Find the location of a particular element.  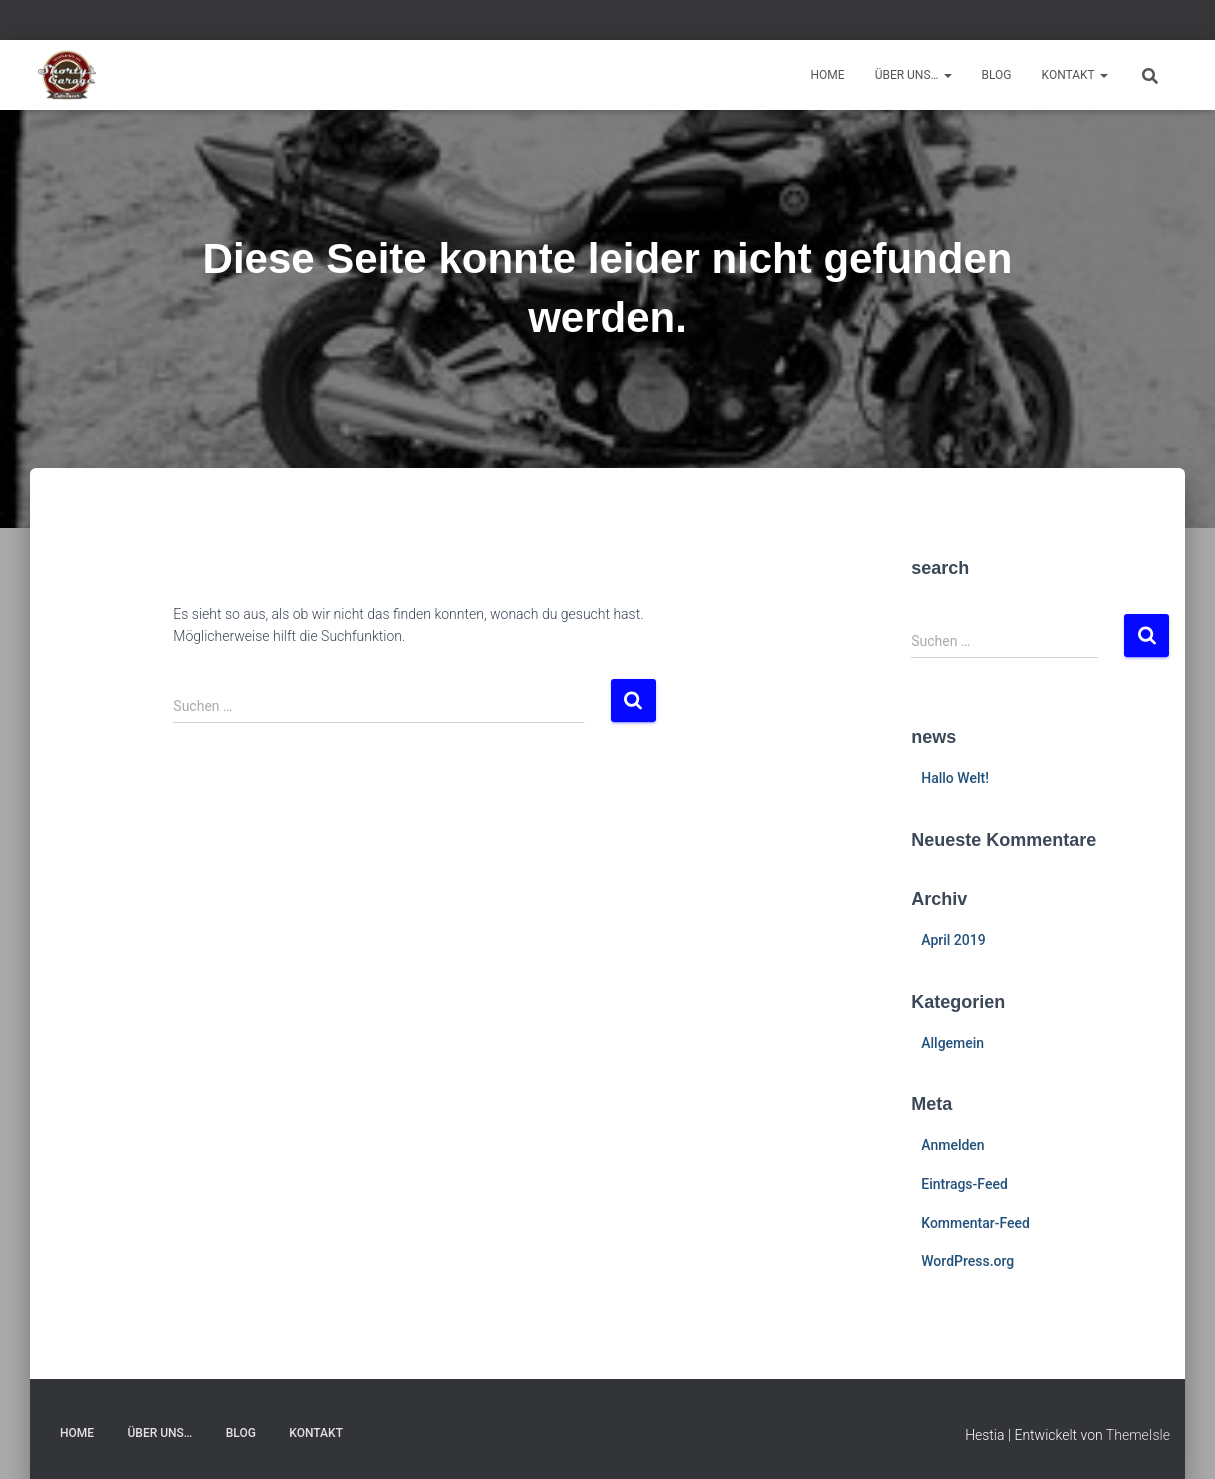

Eintrags-Feed is located at coordinates (964, 1184).